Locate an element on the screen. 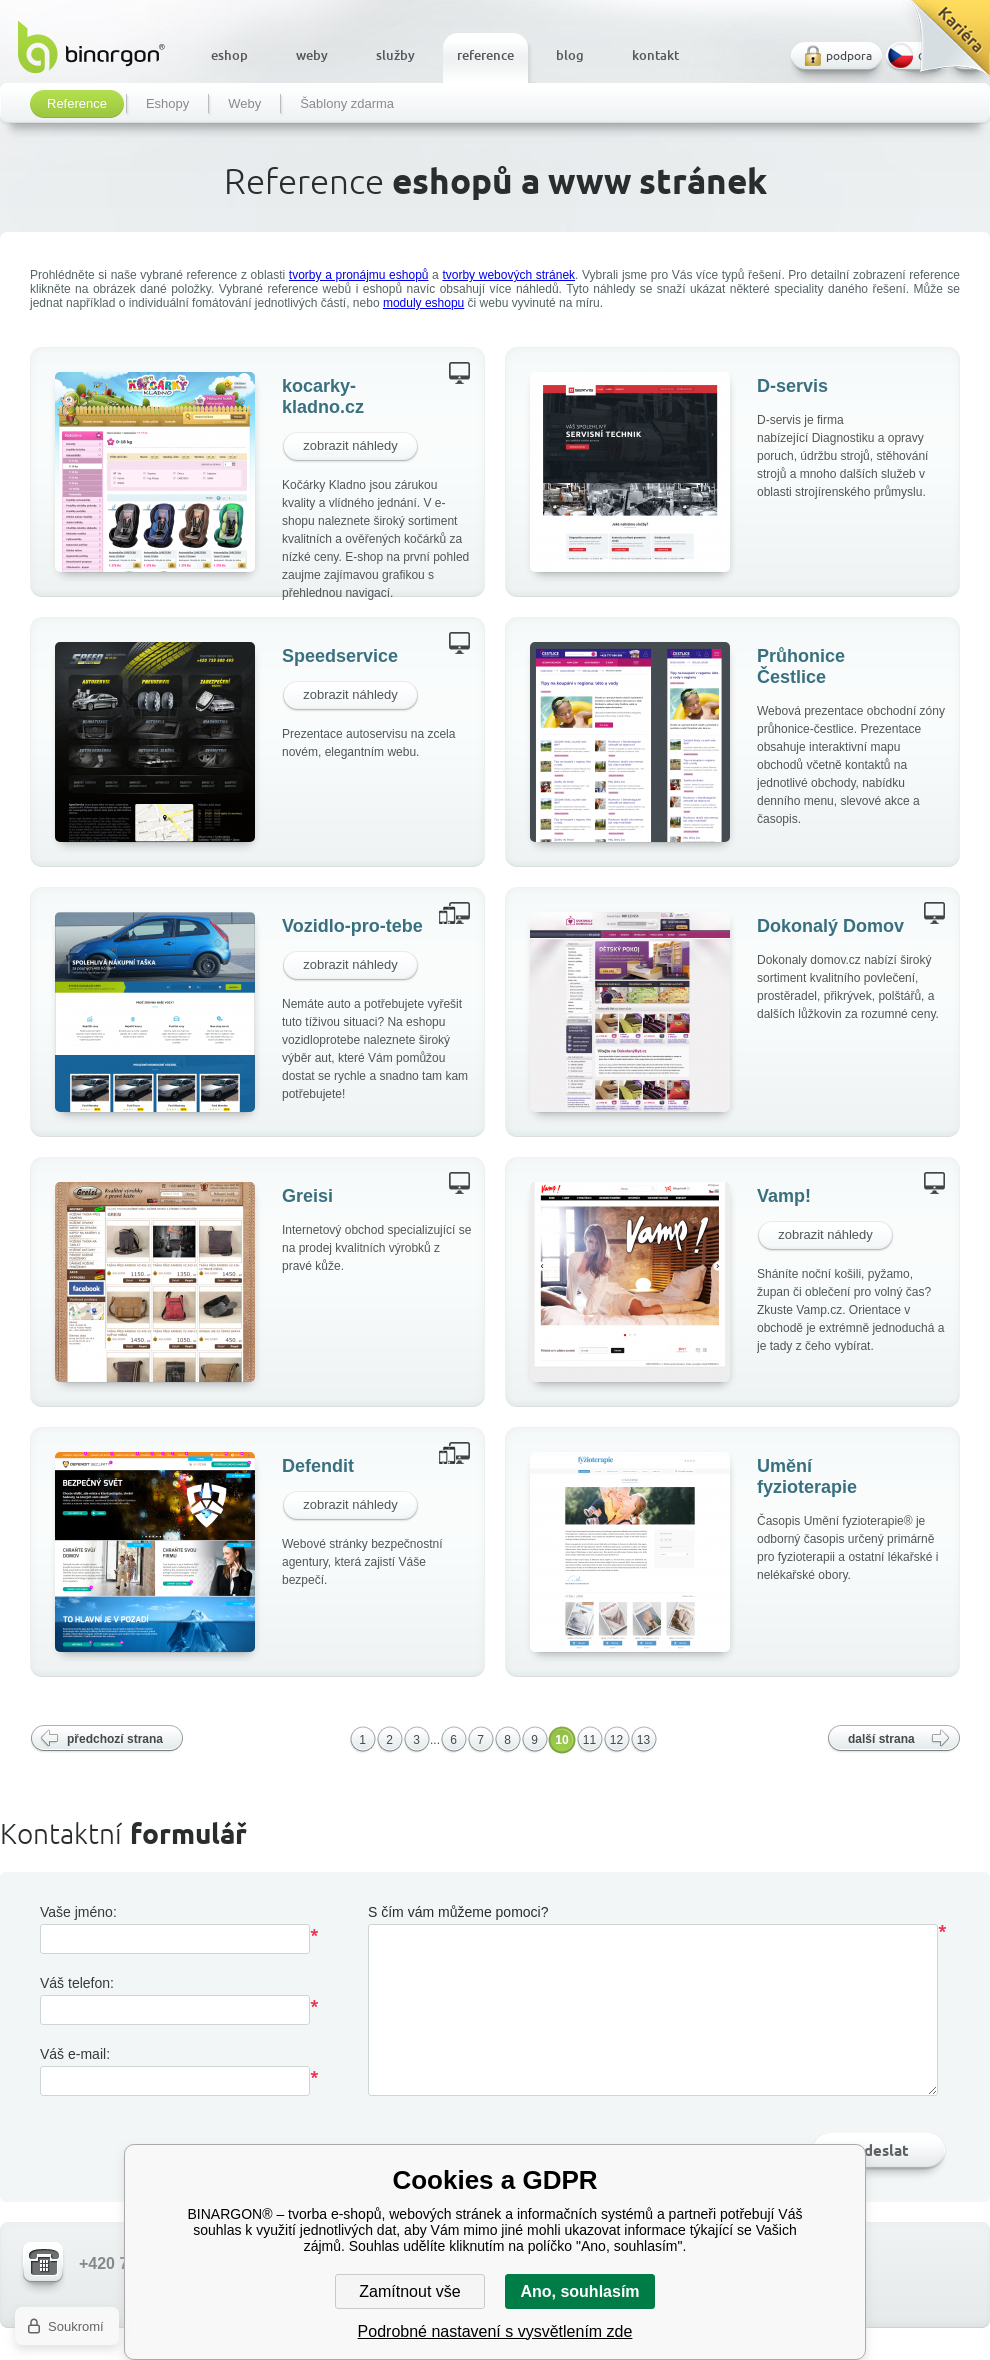  moduly eshopu is located at coordinates (423, 303).